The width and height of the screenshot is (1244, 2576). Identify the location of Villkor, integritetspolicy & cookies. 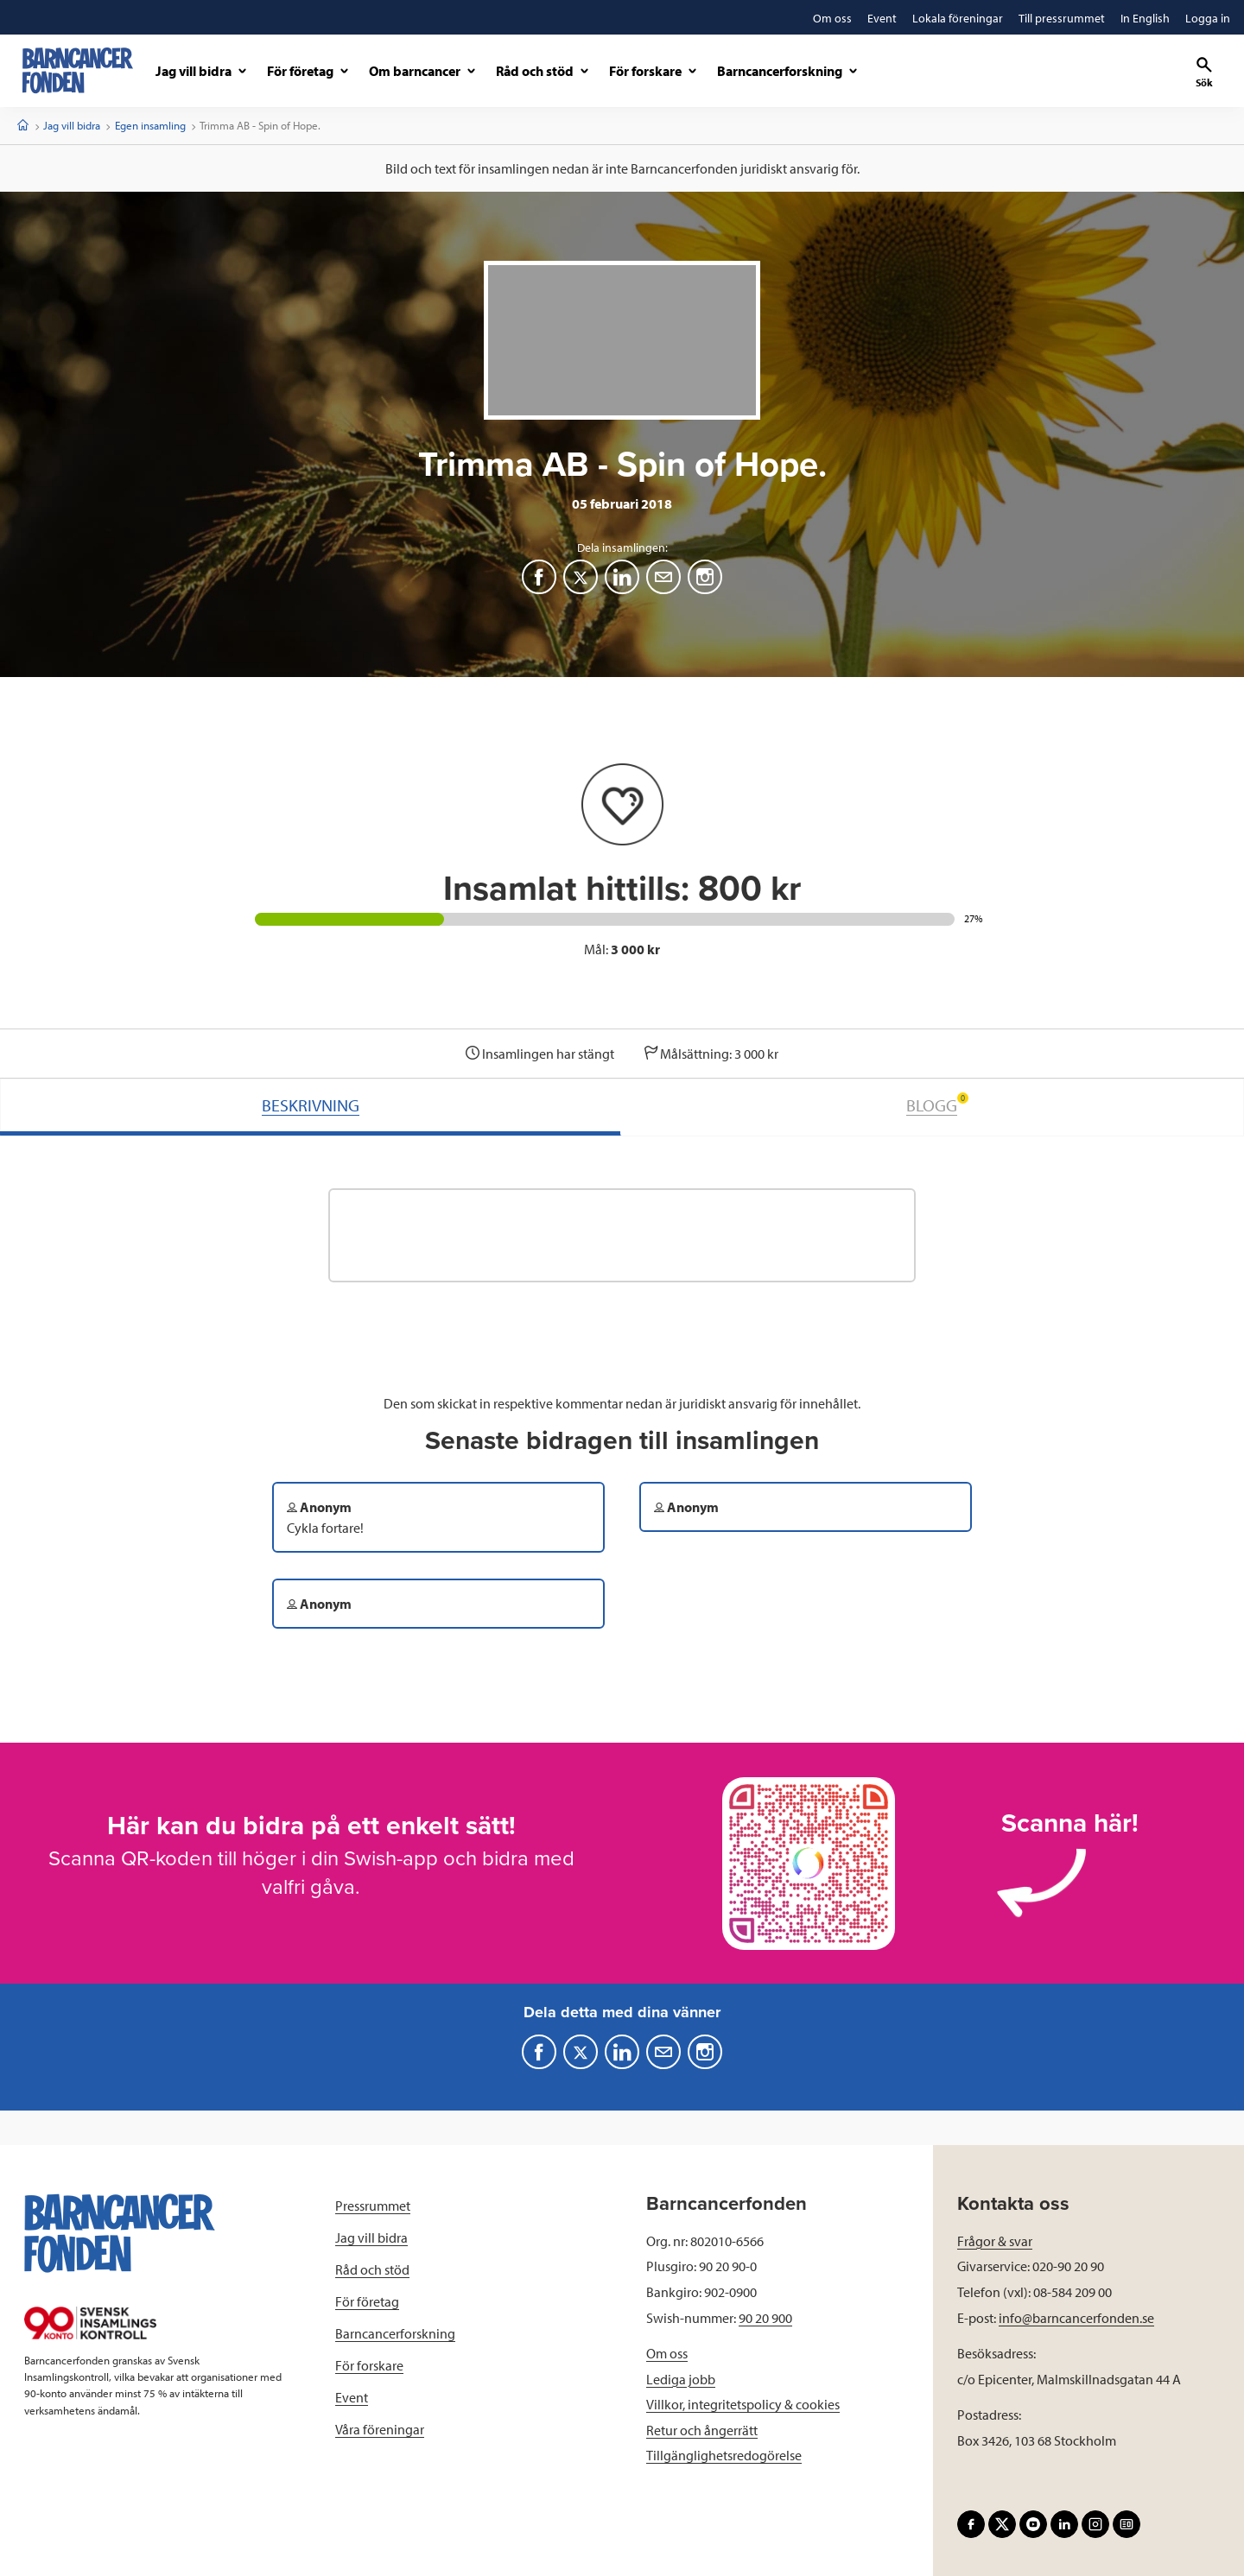
(743, 2404).